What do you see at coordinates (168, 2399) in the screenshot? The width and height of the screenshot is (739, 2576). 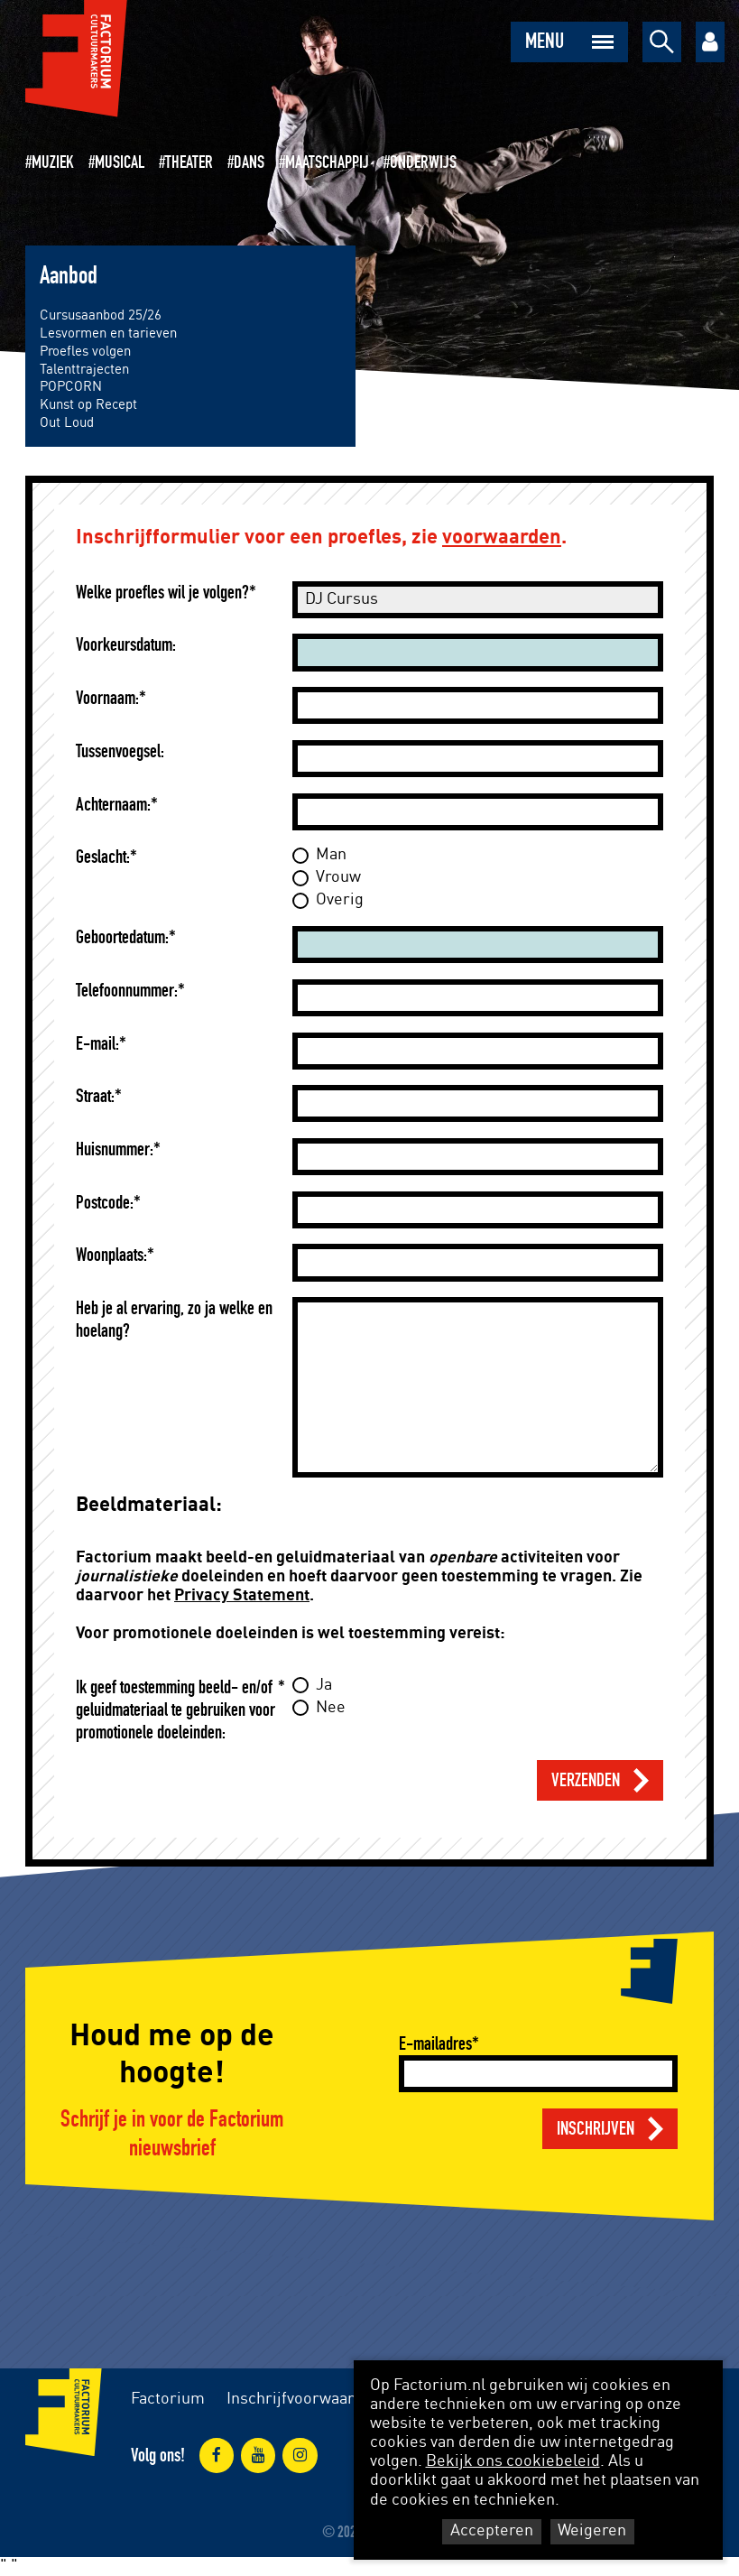 I see `Factorium` at bounding box center [168, 2399].